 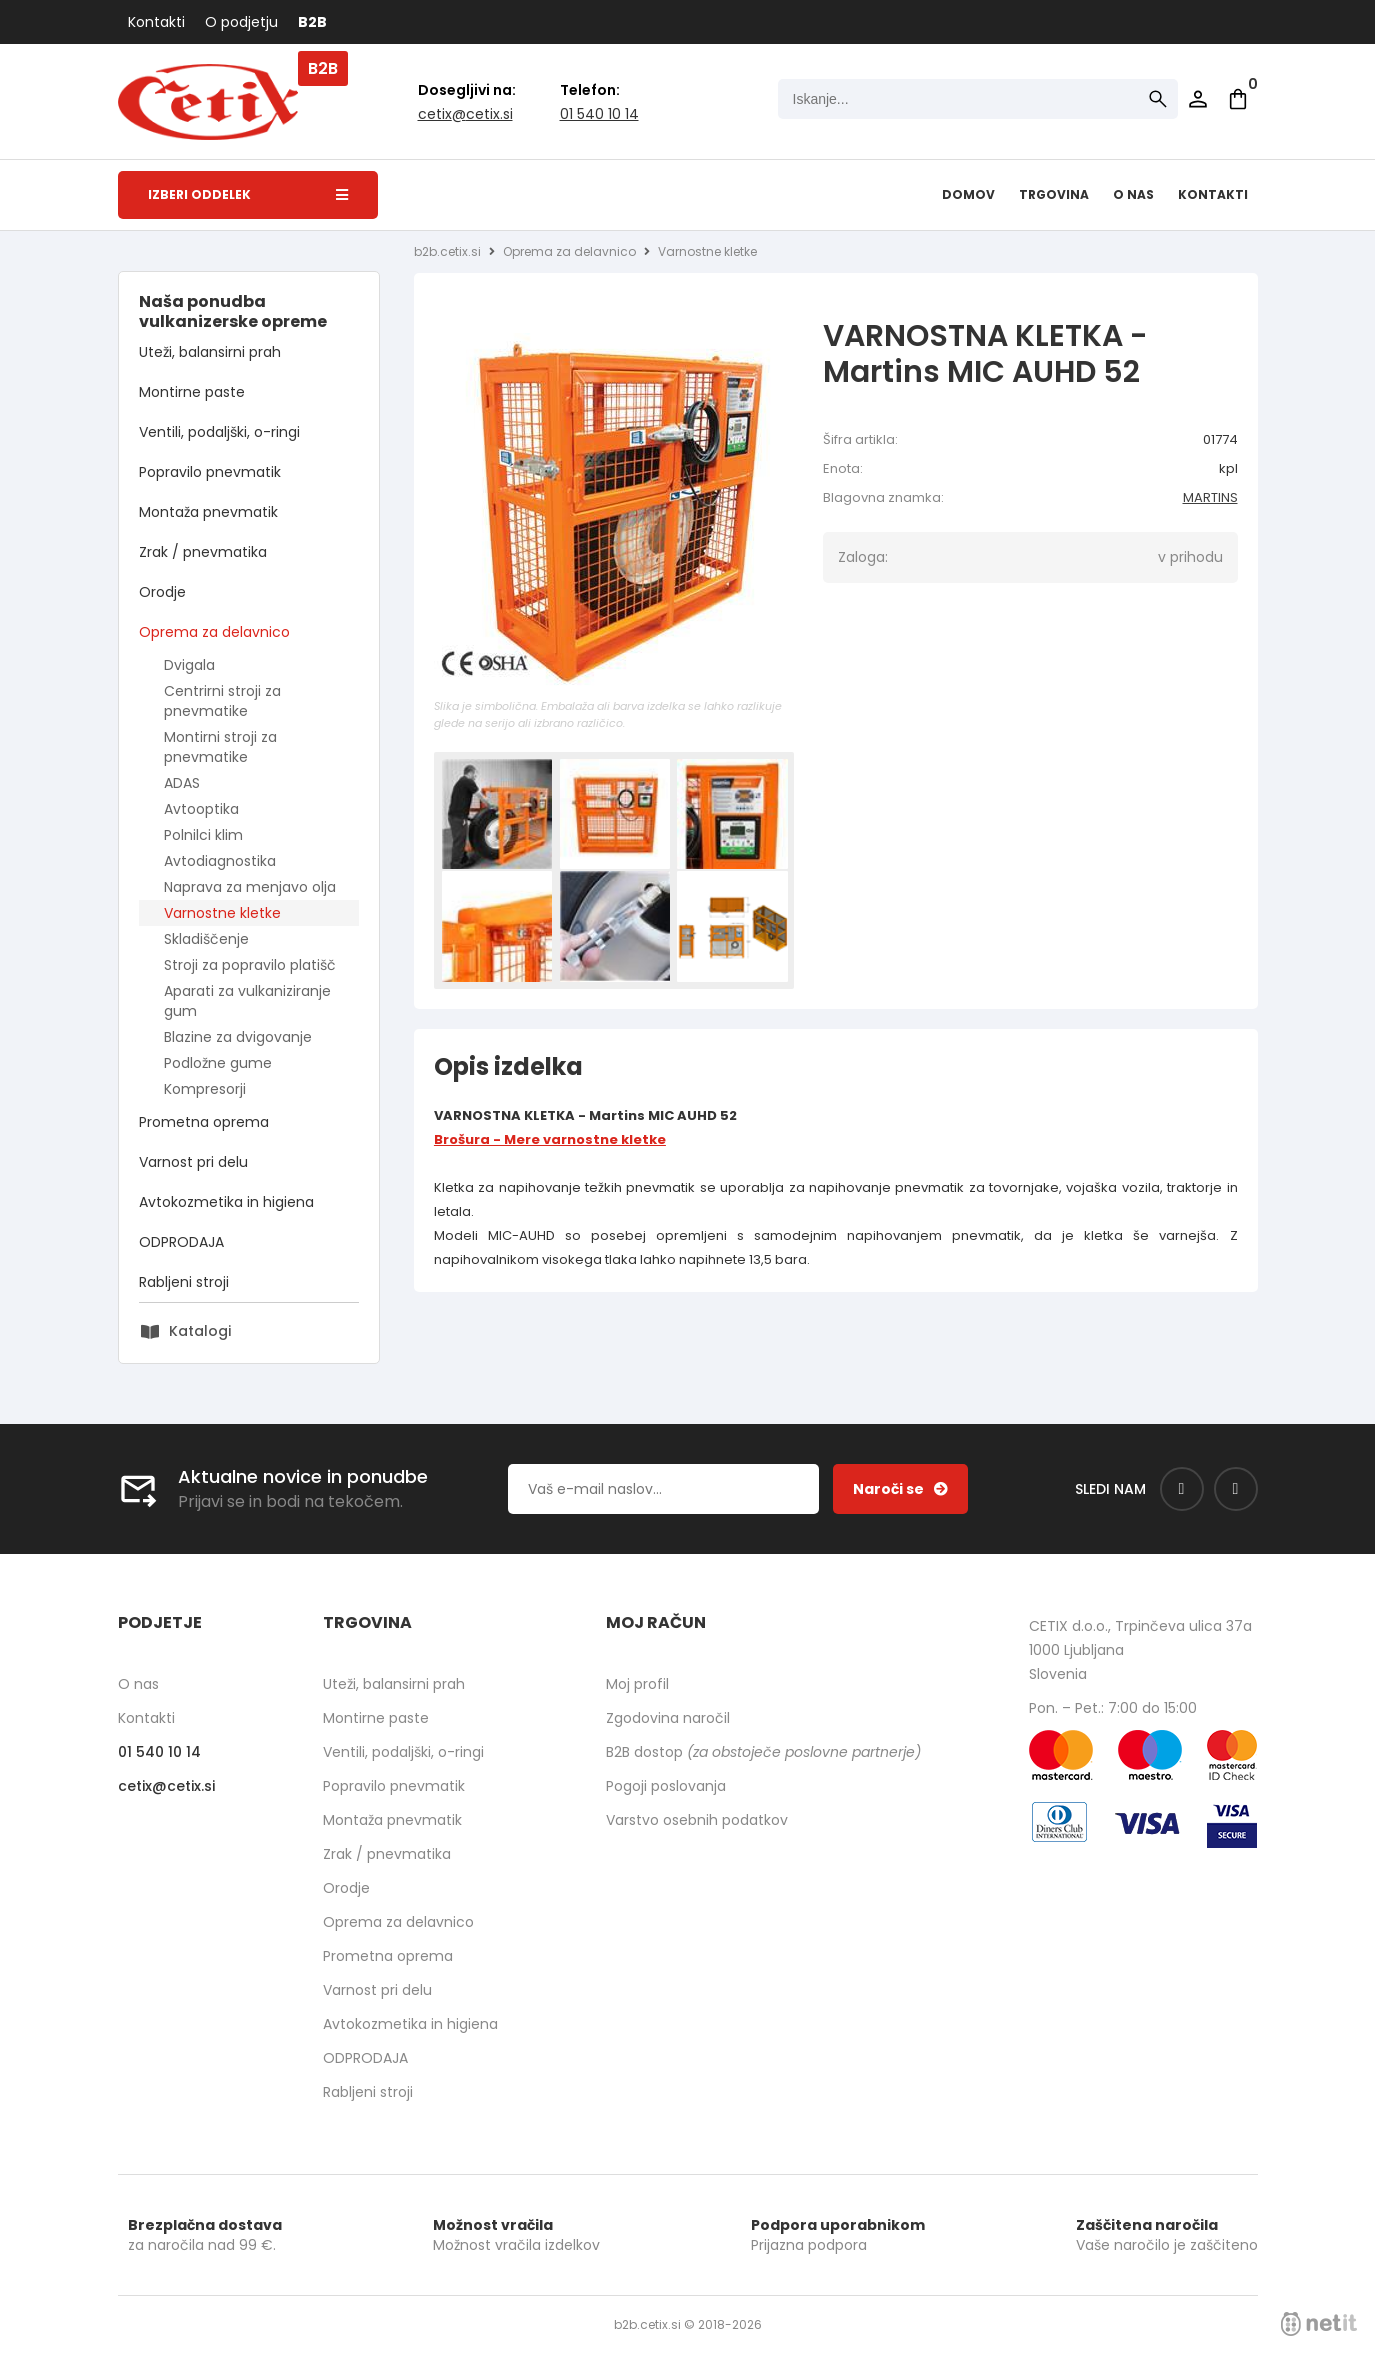 What do you see at coordinates (203, 835) in the screenshot?
I see `Polnilci klim` at bounding box center [203, 835].